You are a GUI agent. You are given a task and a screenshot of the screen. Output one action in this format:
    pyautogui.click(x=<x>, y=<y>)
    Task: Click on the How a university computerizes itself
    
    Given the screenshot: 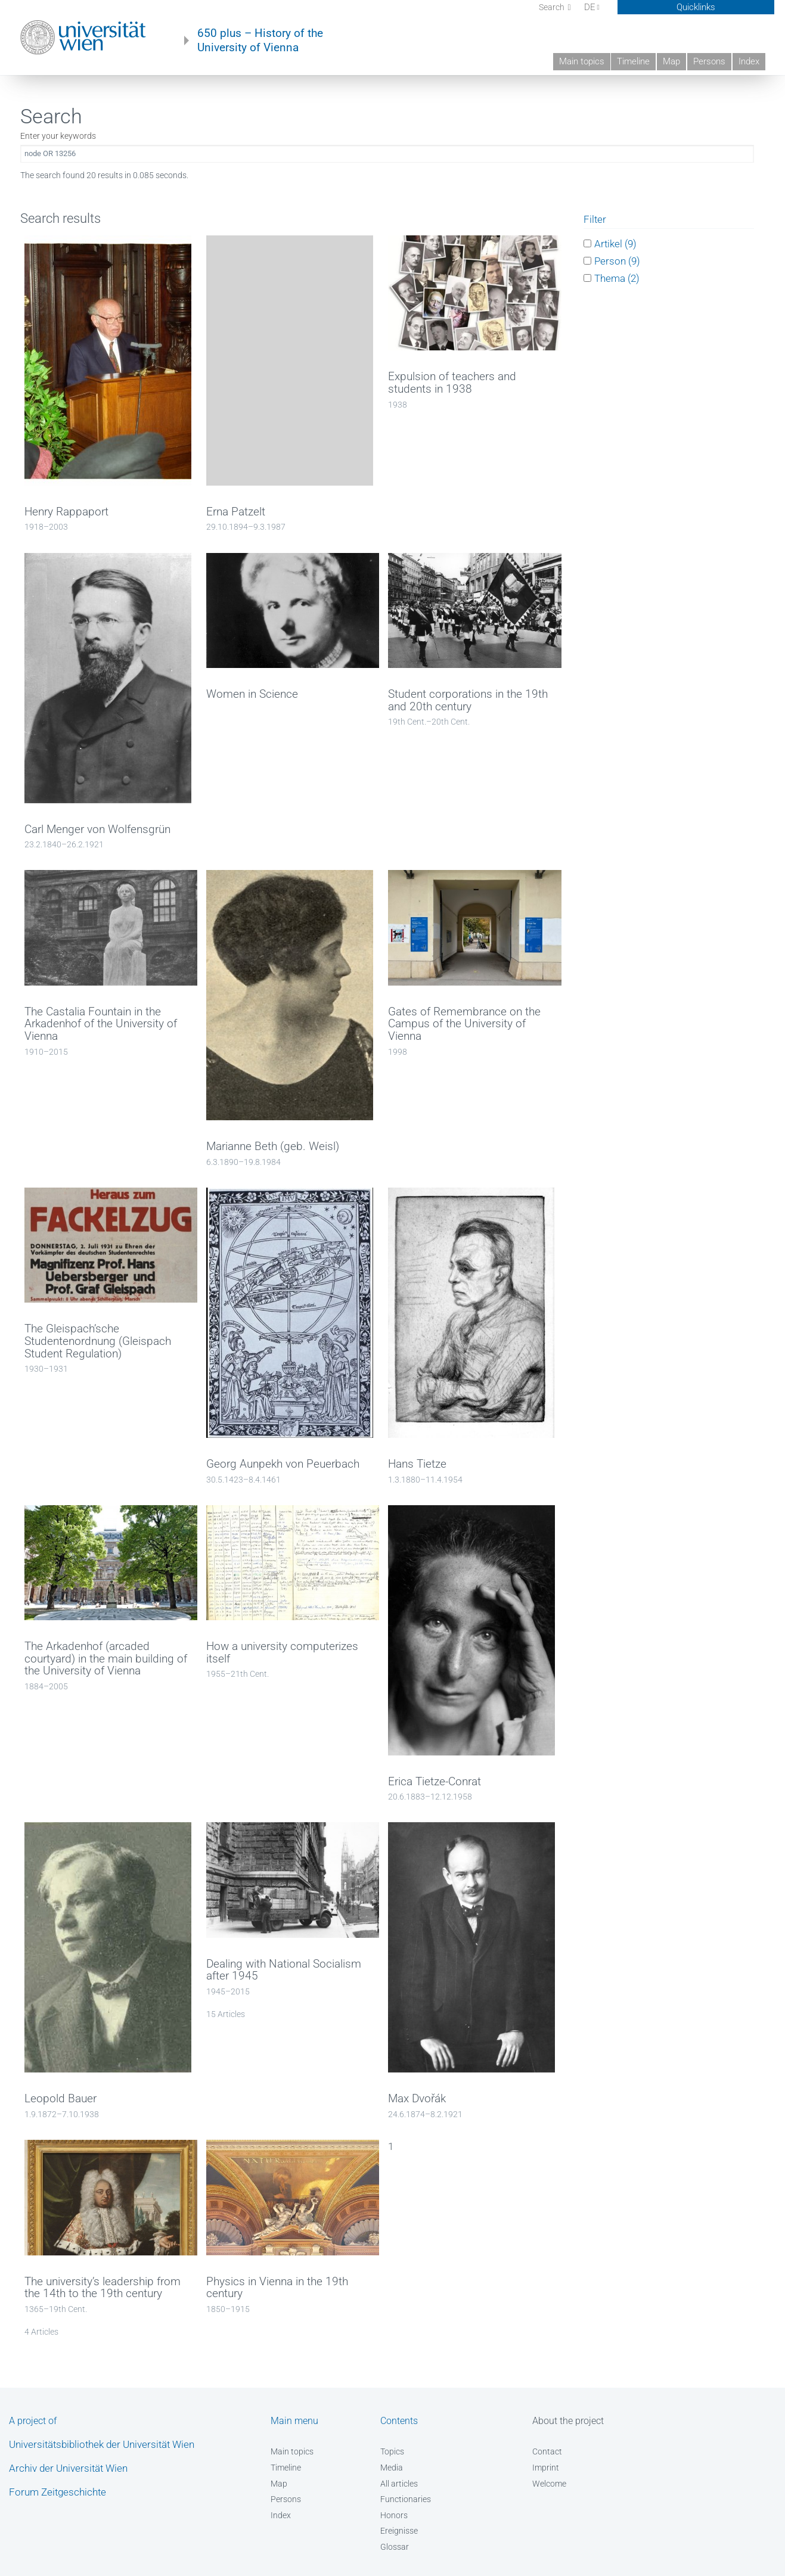 What is the action you would take?
    pyautogui.click(x=282, y=1652)
    